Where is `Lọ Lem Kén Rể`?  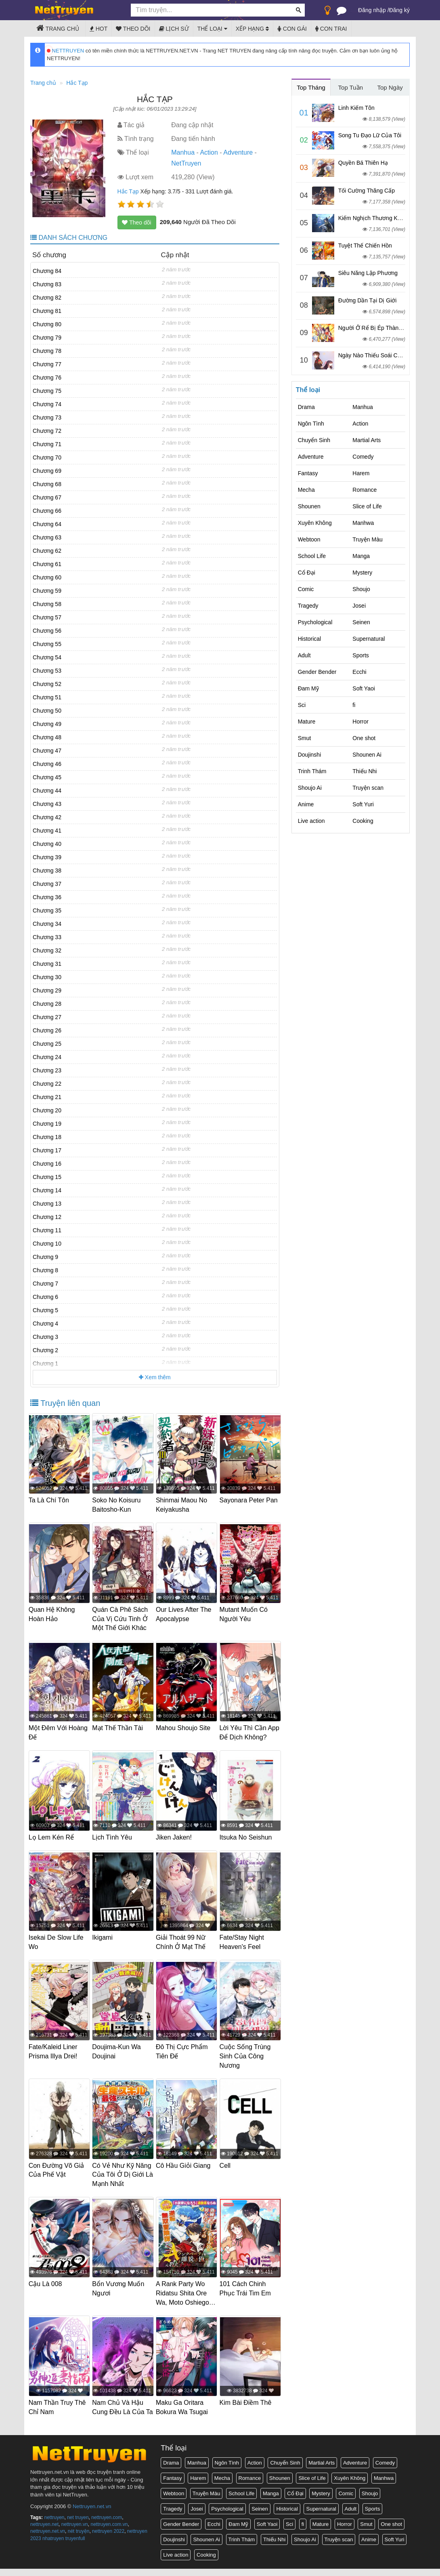 Lọ Lem Kén Rể is located at coordinates (52, 1843).